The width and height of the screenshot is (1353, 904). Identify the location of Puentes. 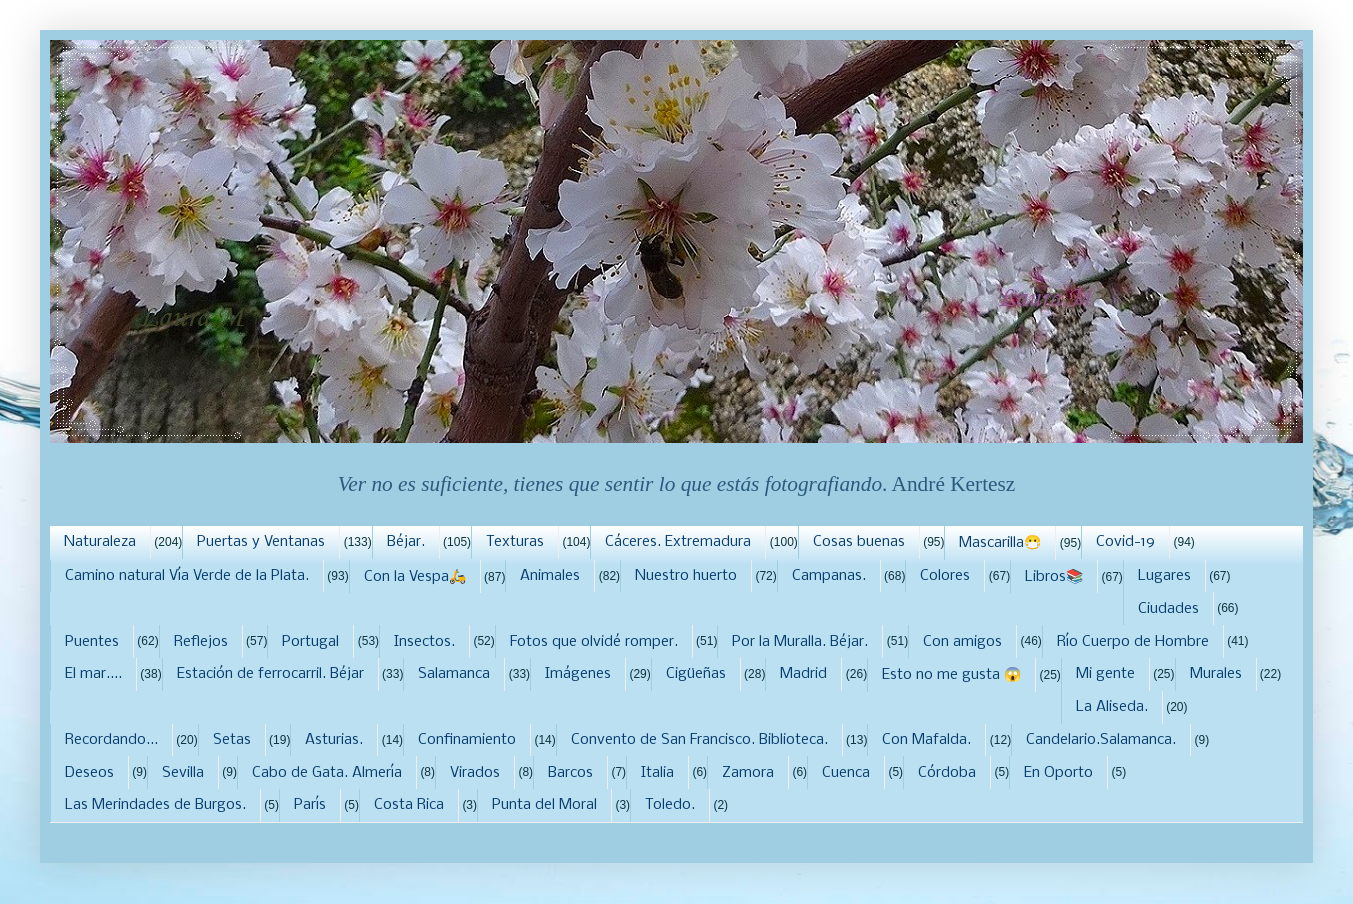
(92, 642).